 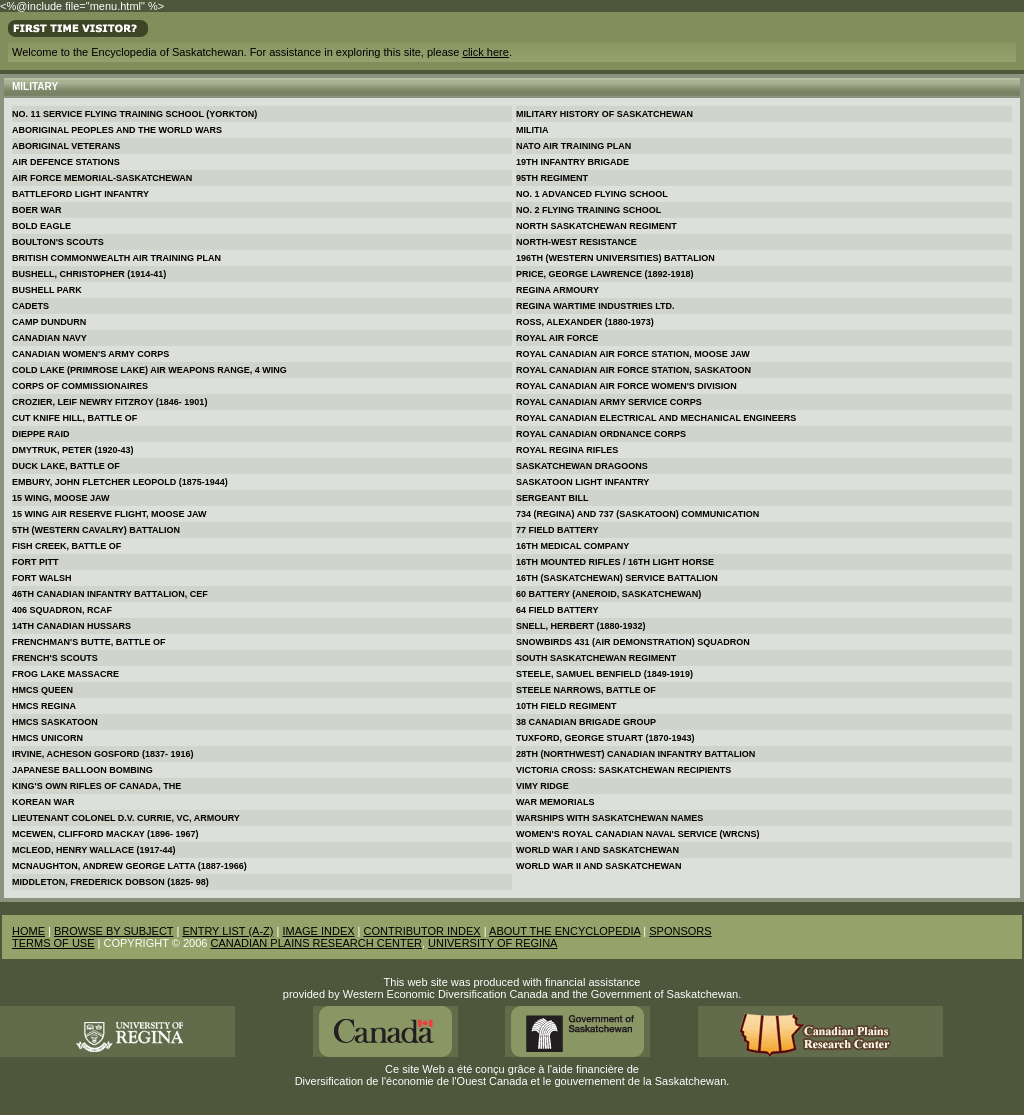 I want to click on 734 (Regina) and 737 (Saskatoon) Communication, so click(x=637, y=514).